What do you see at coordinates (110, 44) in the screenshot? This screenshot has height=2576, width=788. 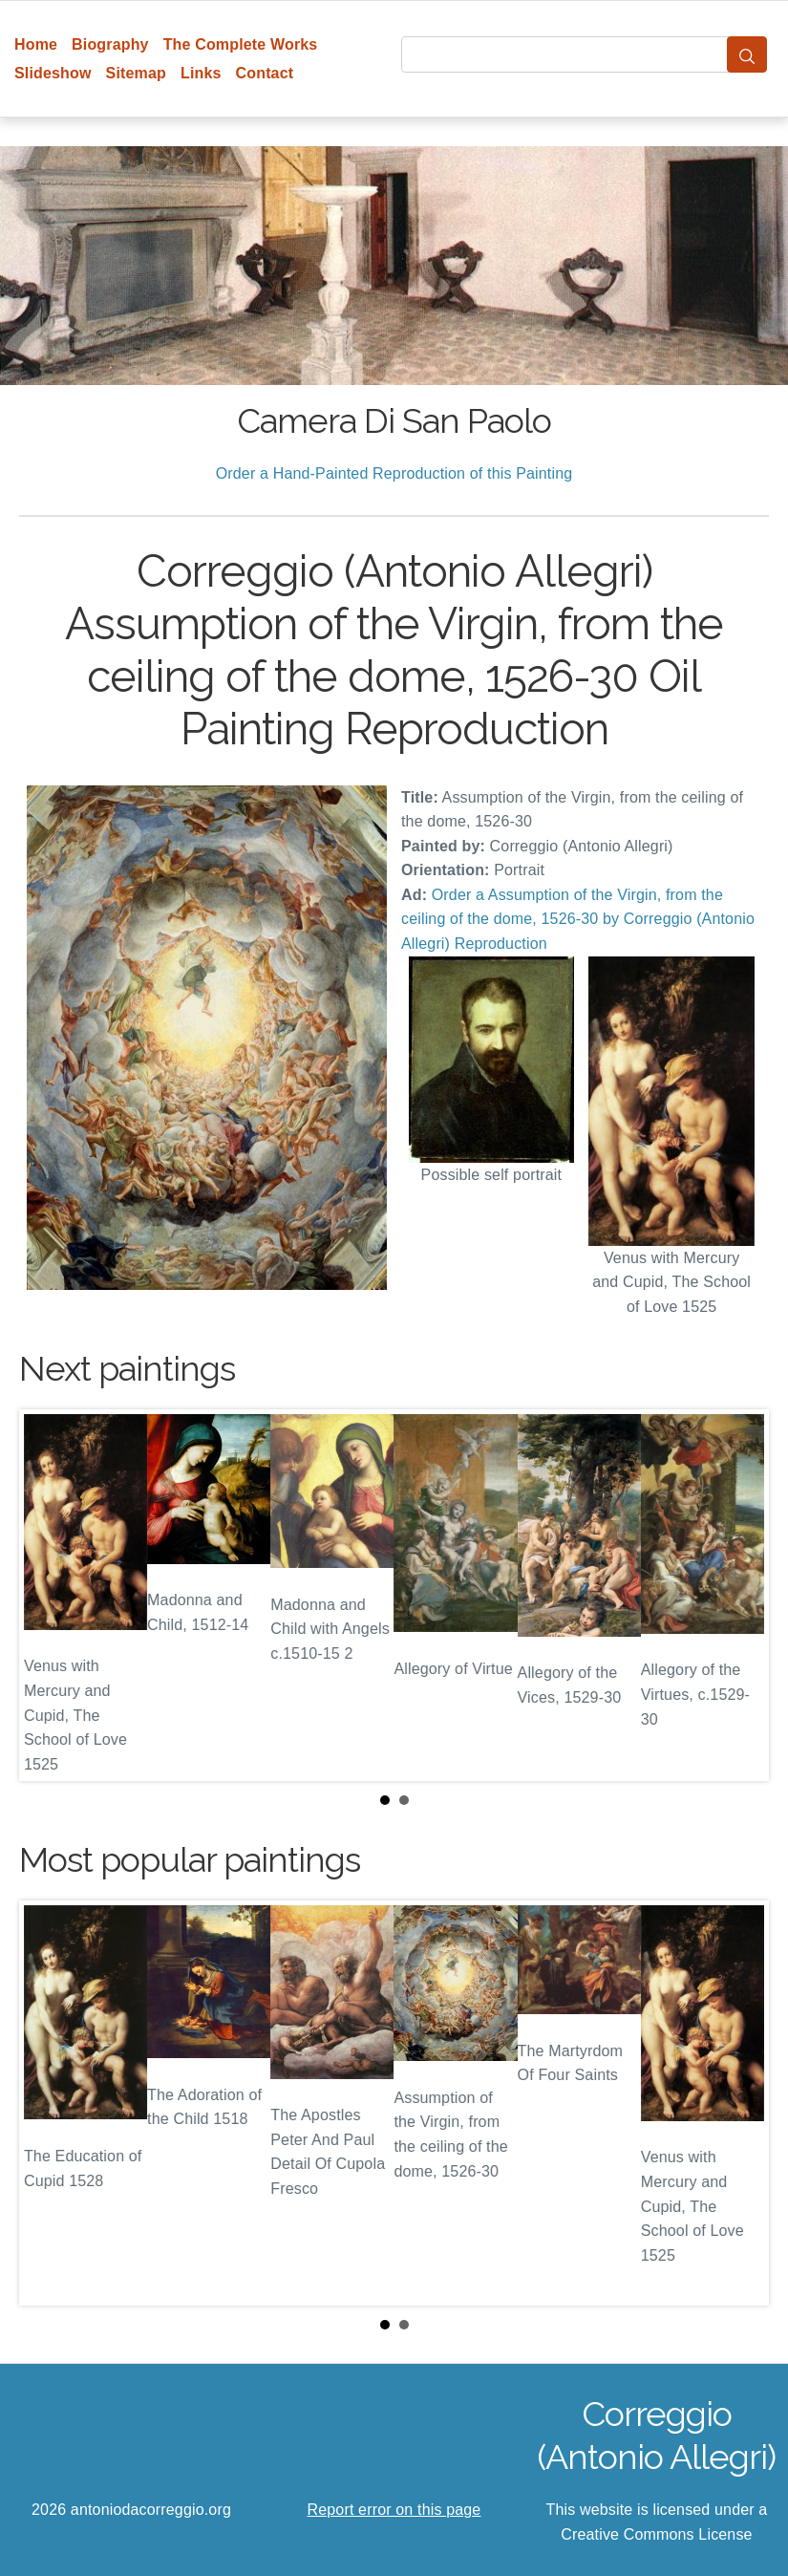 I see `Biography` at bounding box center [110, 44].